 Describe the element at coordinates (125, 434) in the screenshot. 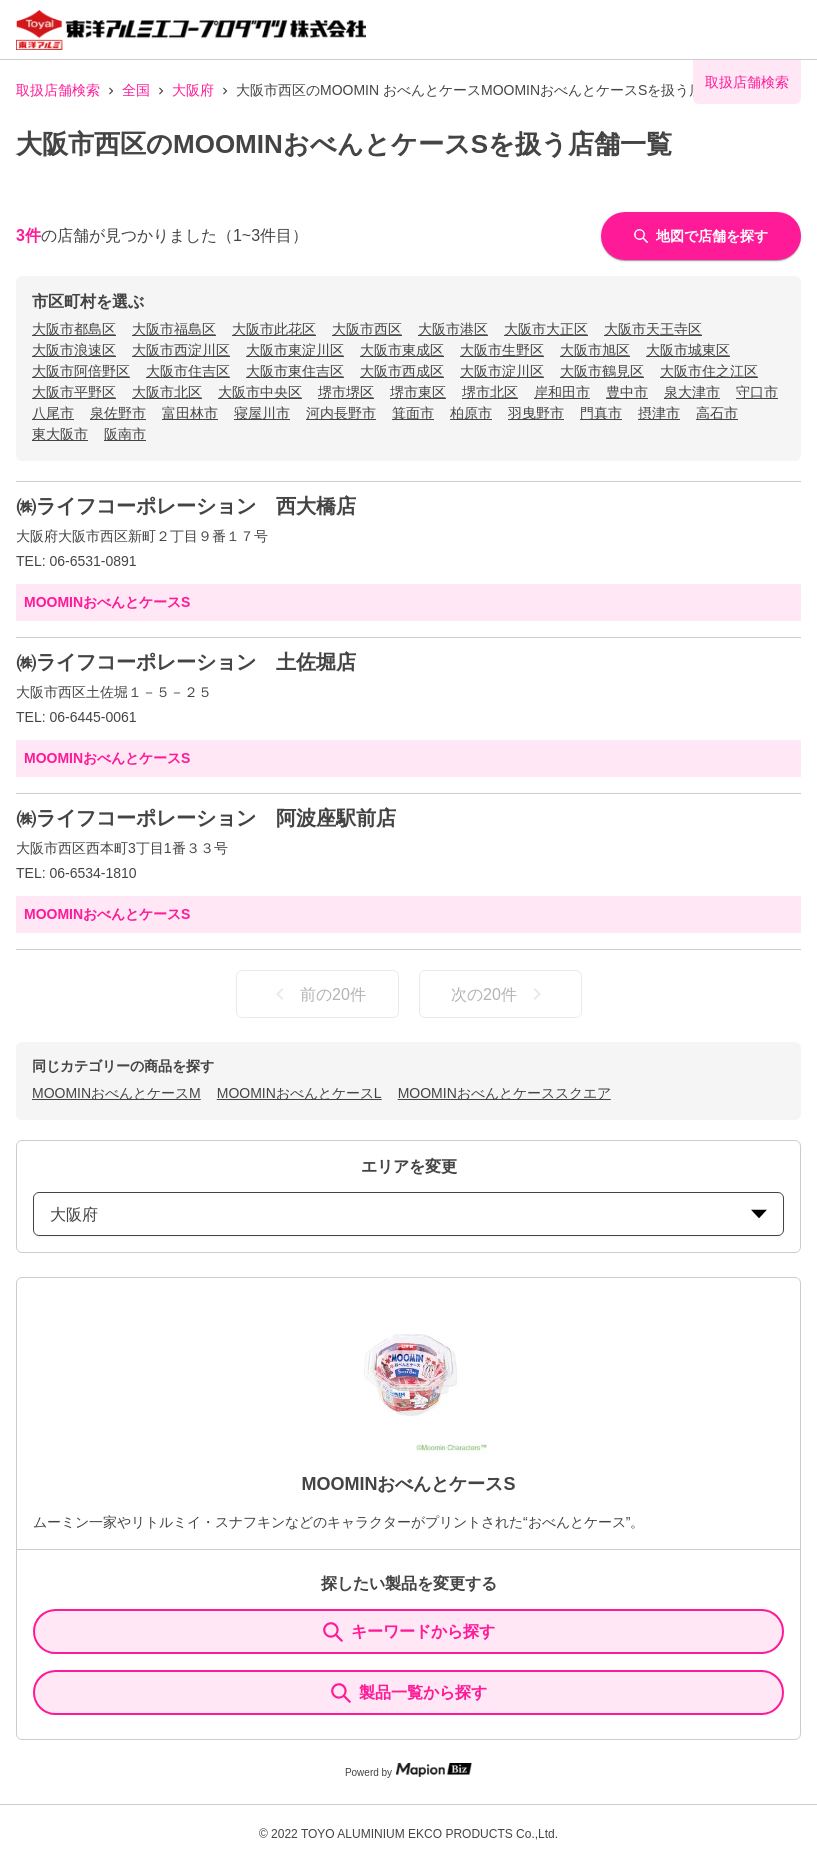

I see `阪南市` at that location.